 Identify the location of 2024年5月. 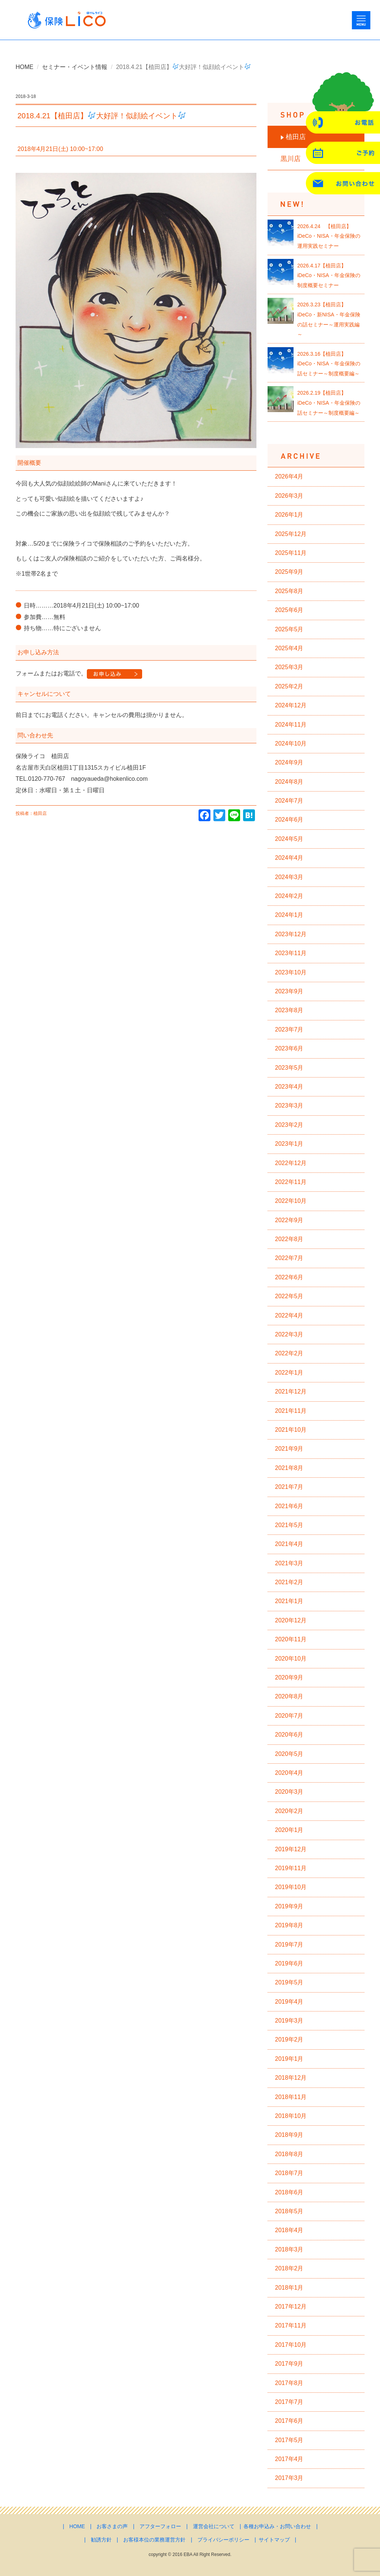
(289, 839).